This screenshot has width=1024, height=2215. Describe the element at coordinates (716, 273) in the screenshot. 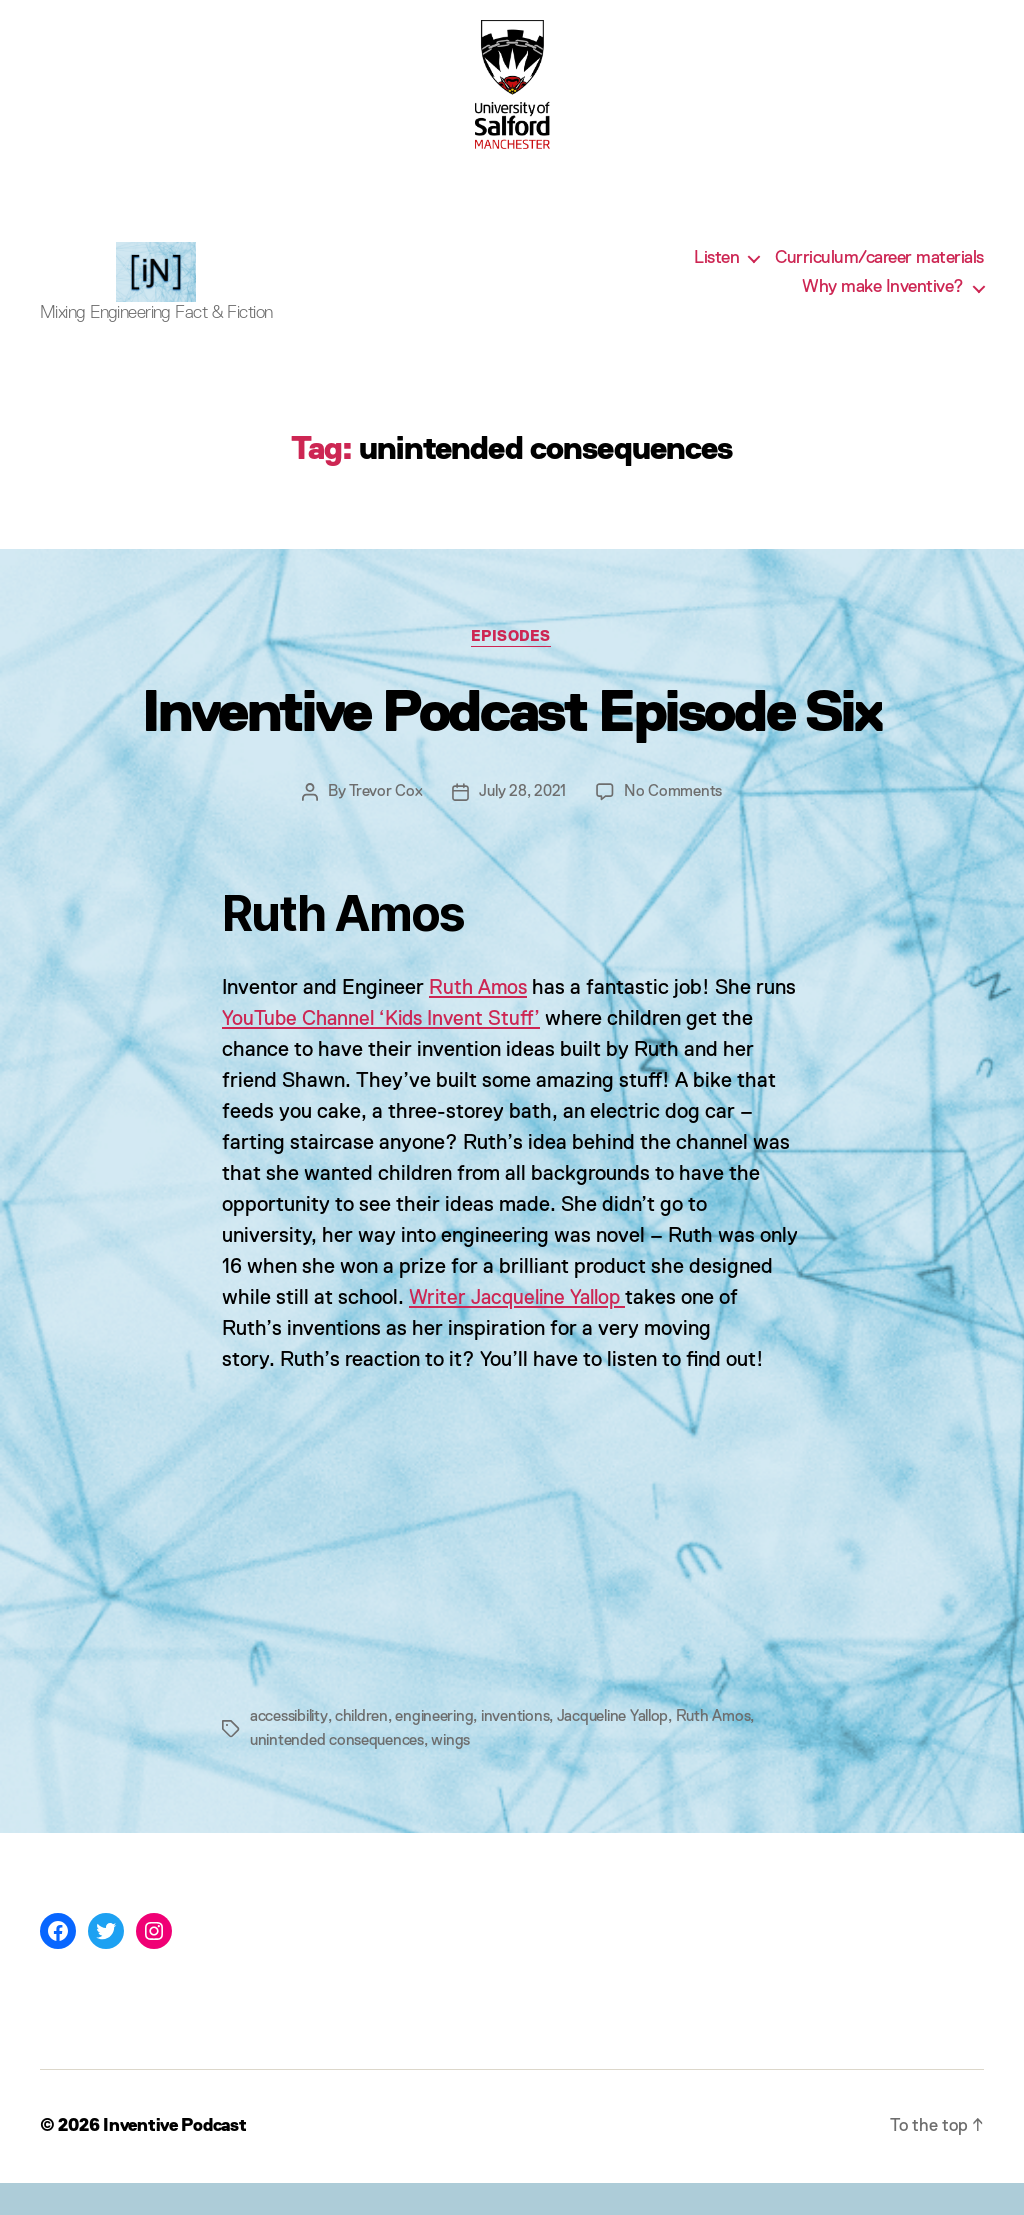

I see `Listen` at that location.